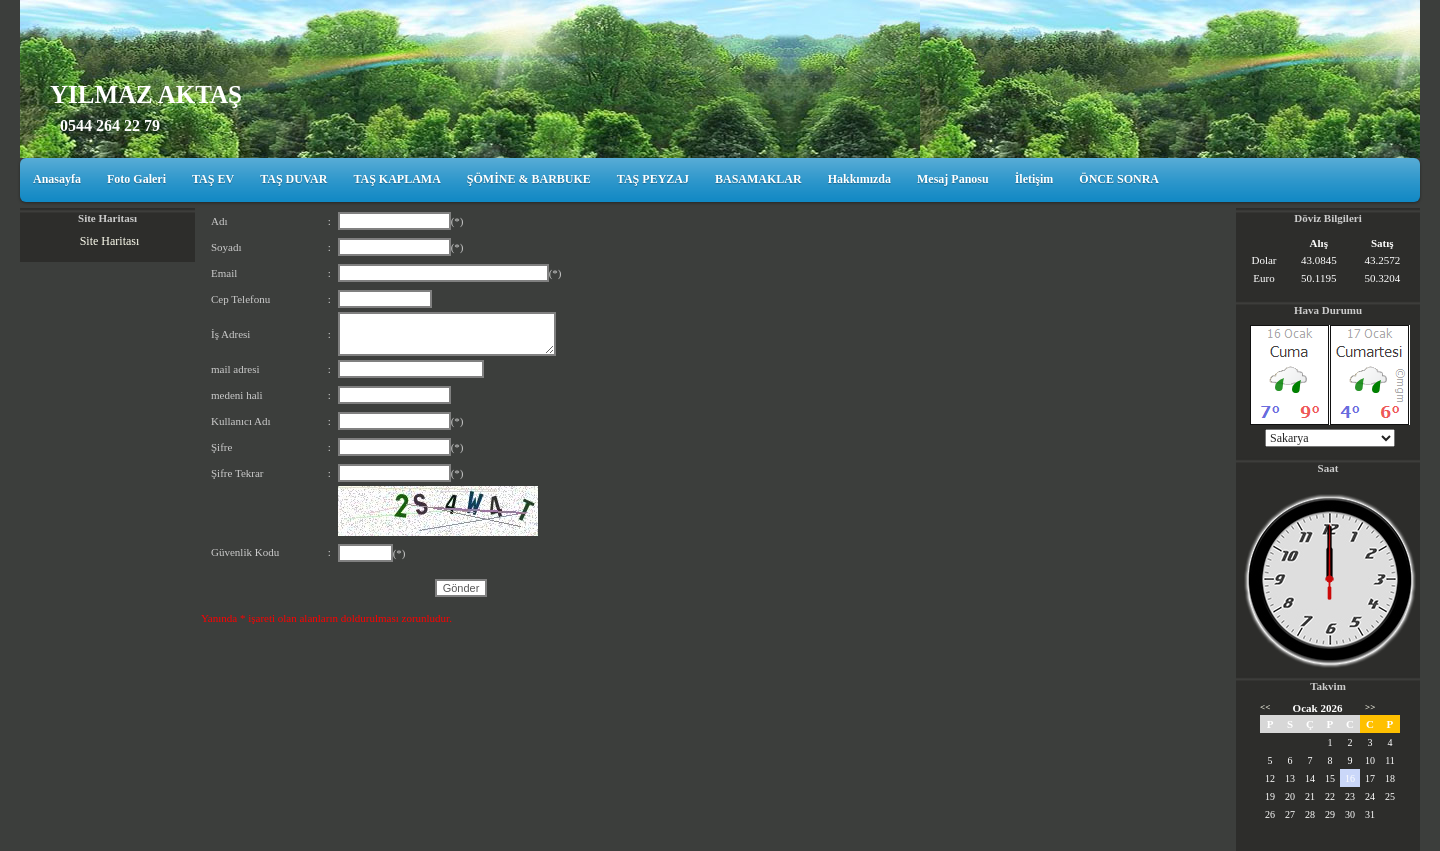 The height and width of the screenshot is (851, 1440). What do you see at coordinates (859, 179) in the screenshot?
I see `Hakkımızda` at bounding box center [859, 179].